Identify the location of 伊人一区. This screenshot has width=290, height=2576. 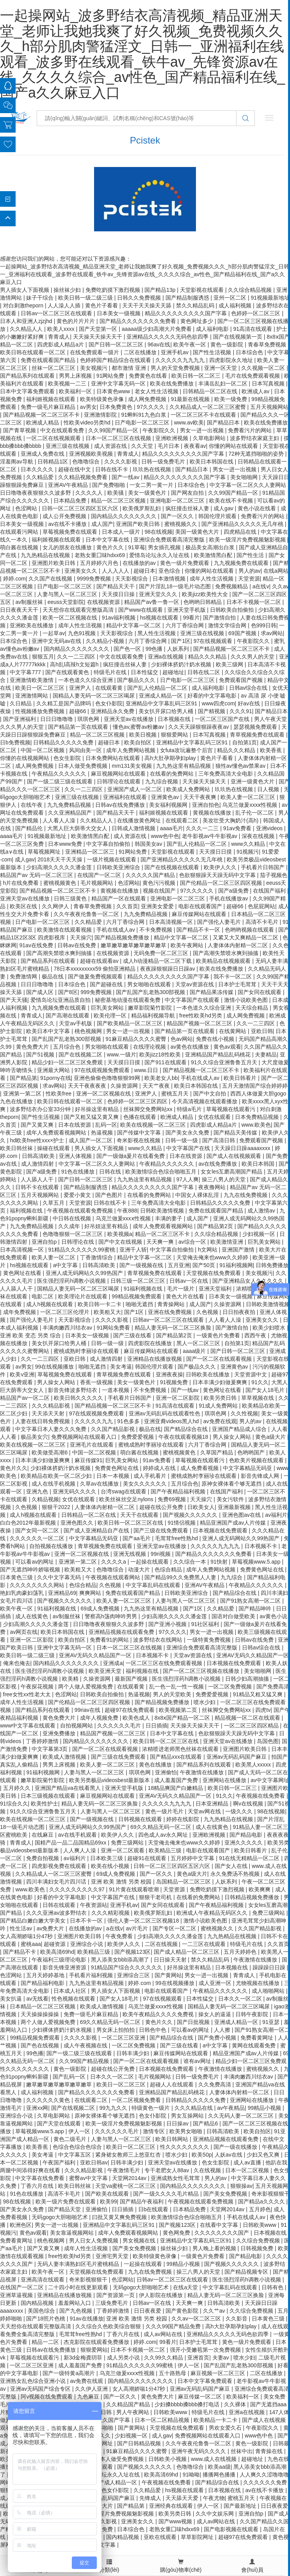
(80, 2131).